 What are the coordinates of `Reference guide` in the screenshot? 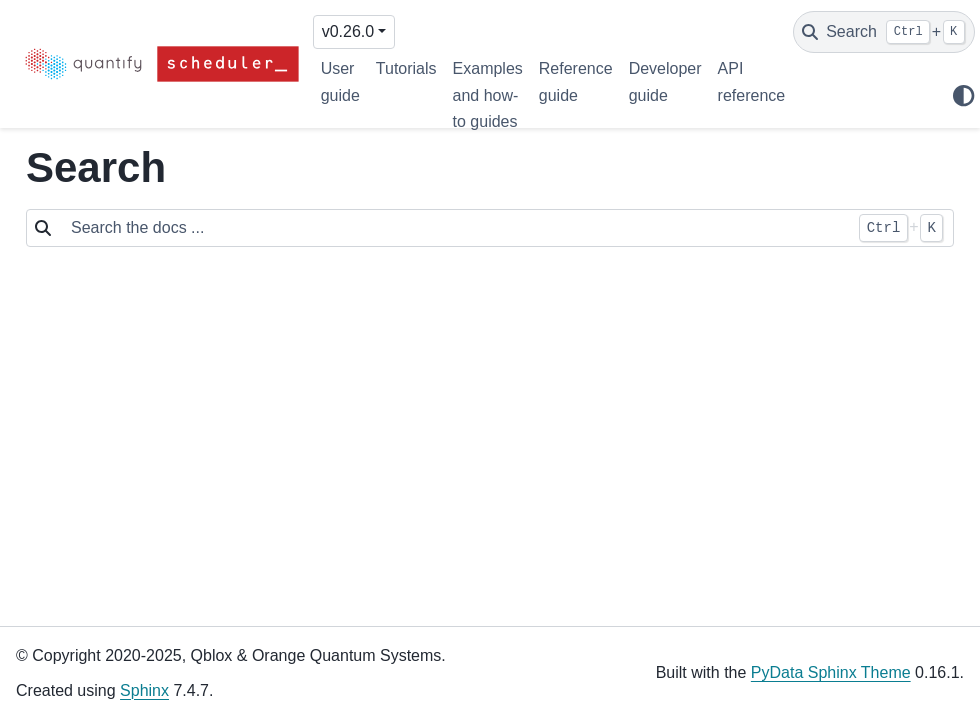 It's located at (576, 81).